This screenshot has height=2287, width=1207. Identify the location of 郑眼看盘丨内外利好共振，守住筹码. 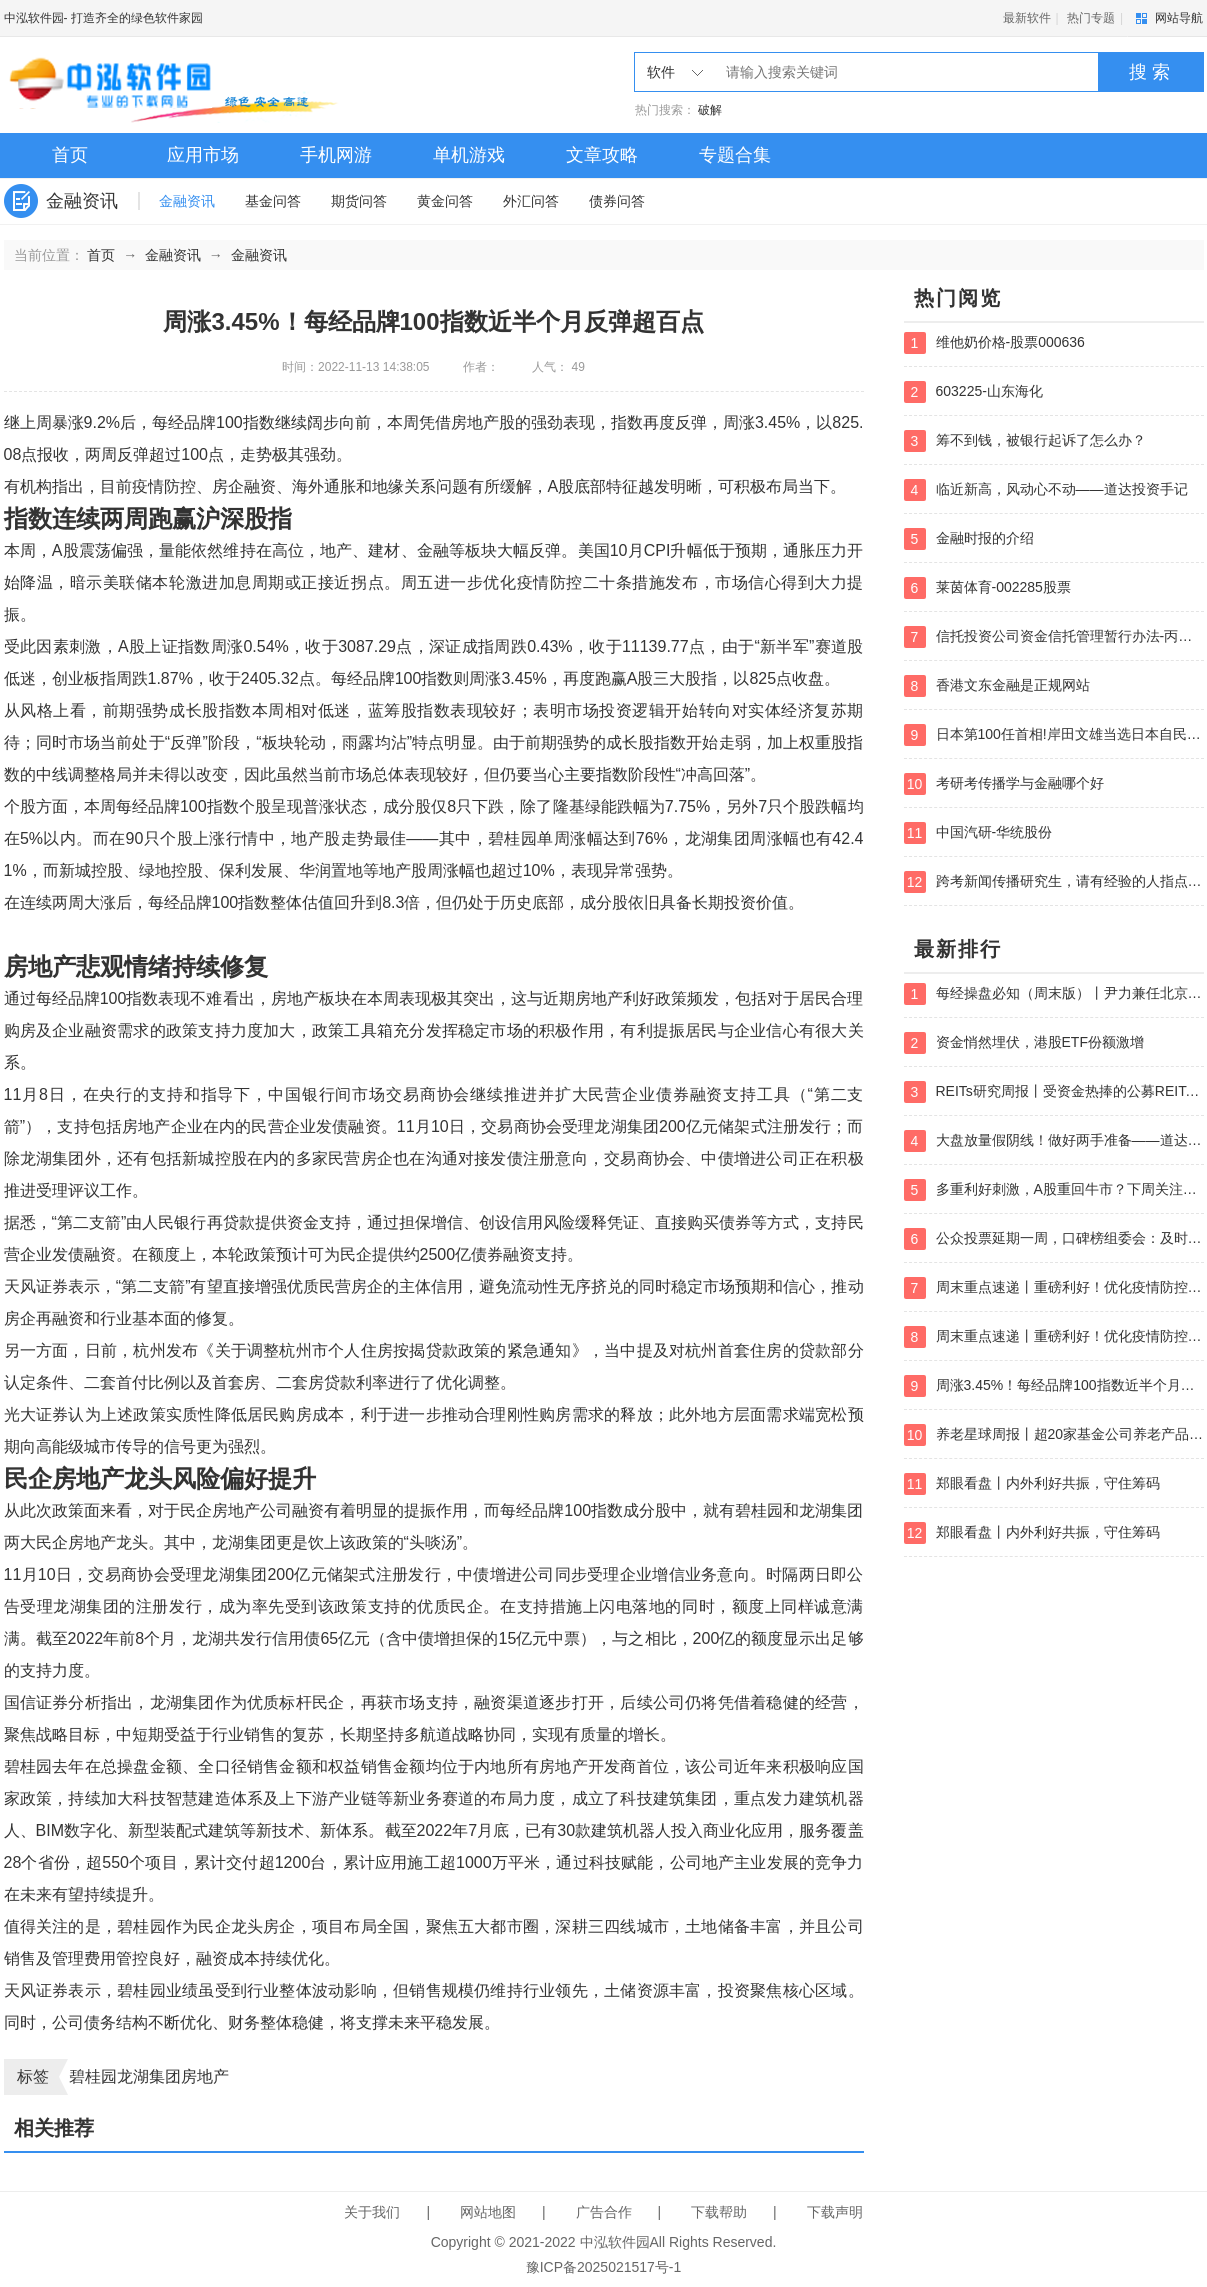
(1032, 1484).